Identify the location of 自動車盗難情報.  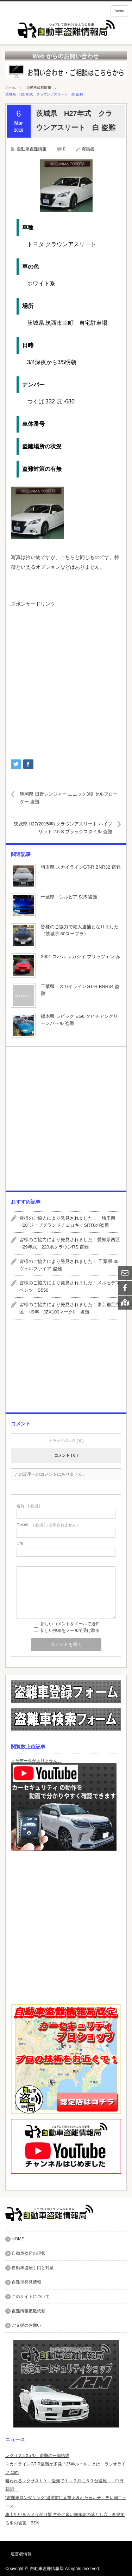
(38, 87).